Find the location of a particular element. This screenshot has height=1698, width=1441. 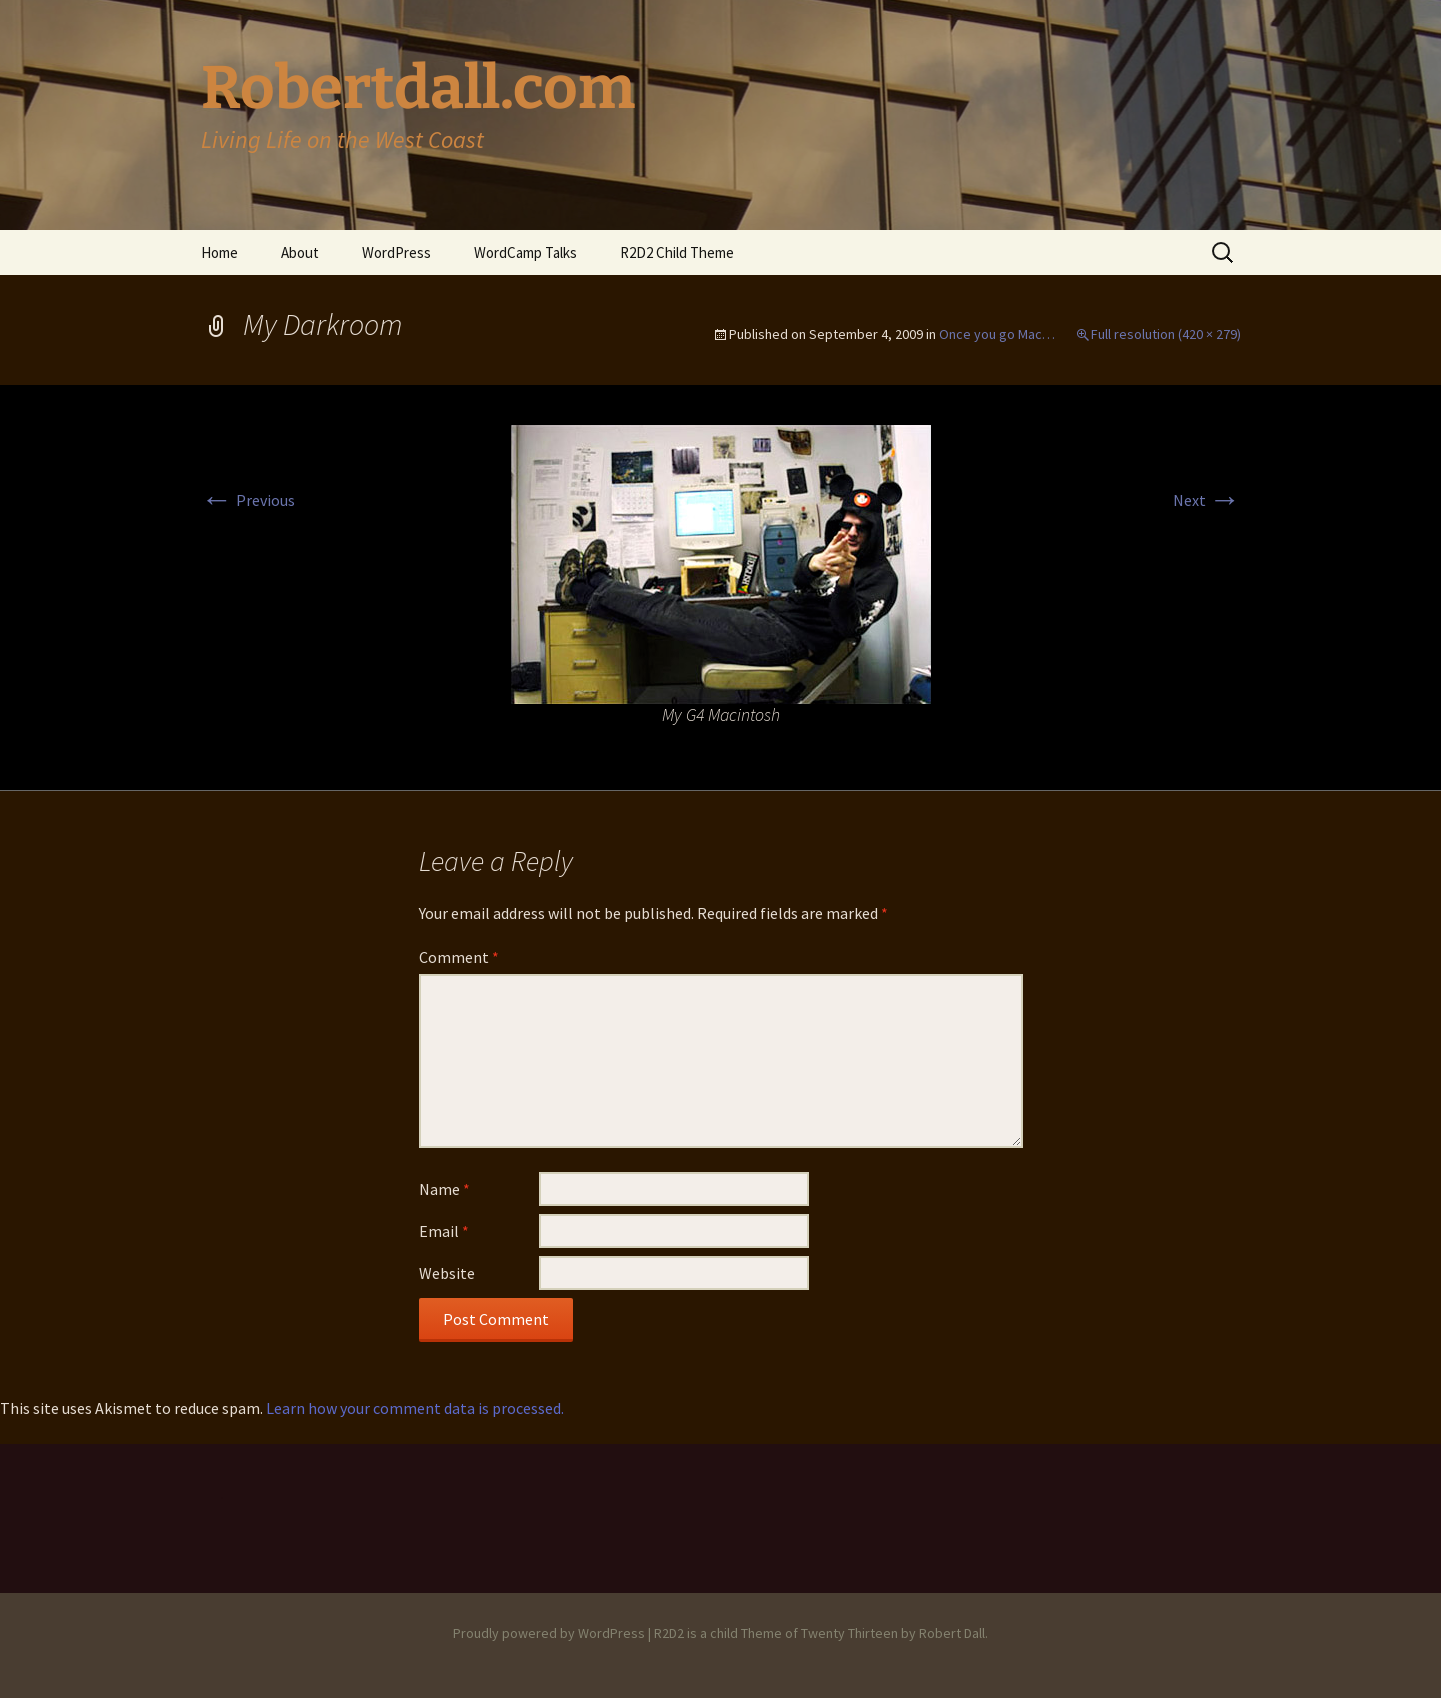

WordCamp Talks is located at coordinates (525, 252).